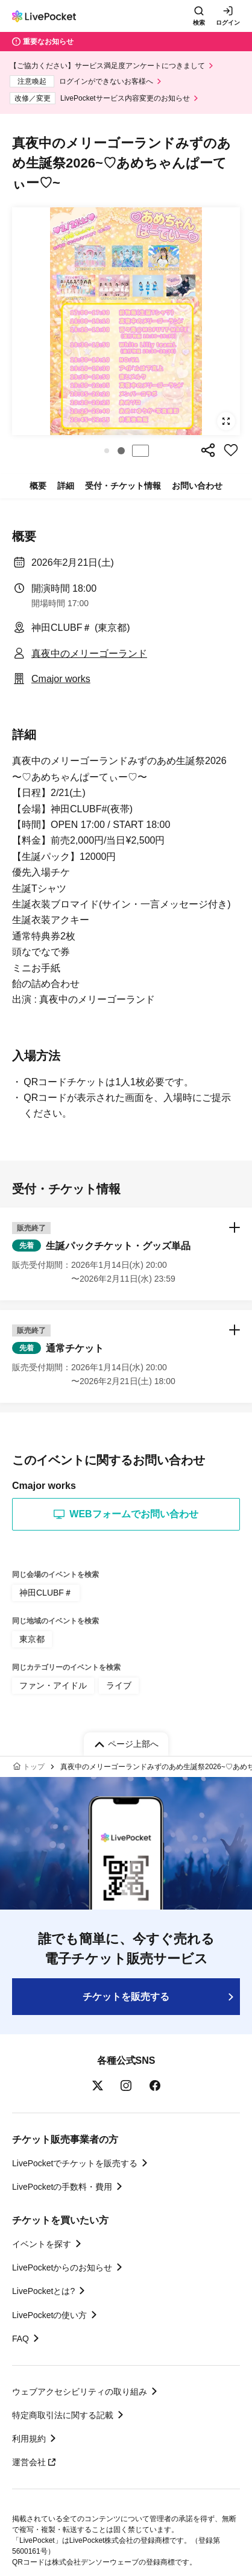 The height and width of the screenshot is (2576, 252). What do you see at coordinates (126, 321) in the screenshot?
I see `[group]` at bounding box center [126, 321].